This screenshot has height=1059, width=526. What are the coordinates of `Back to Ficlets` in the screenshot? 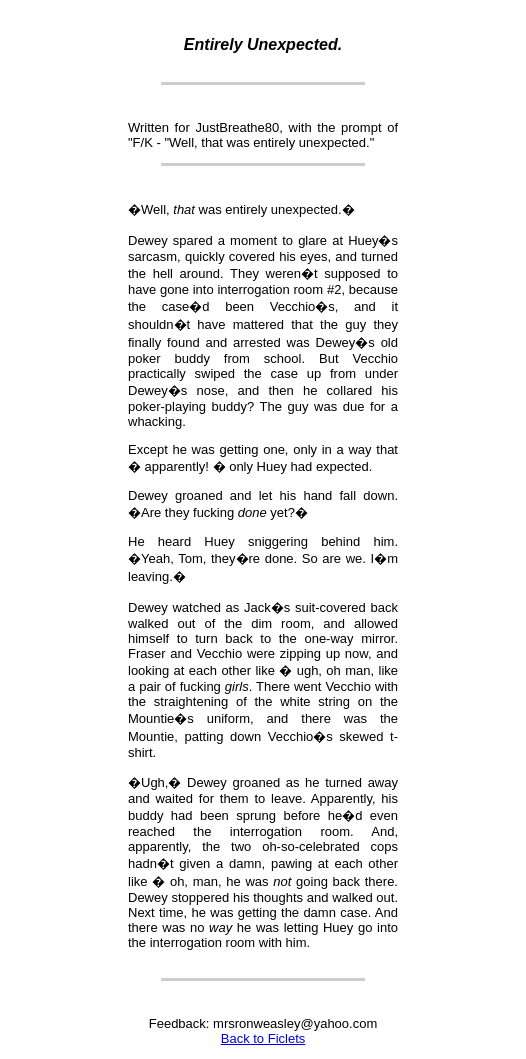 It's located at (263, 1038).